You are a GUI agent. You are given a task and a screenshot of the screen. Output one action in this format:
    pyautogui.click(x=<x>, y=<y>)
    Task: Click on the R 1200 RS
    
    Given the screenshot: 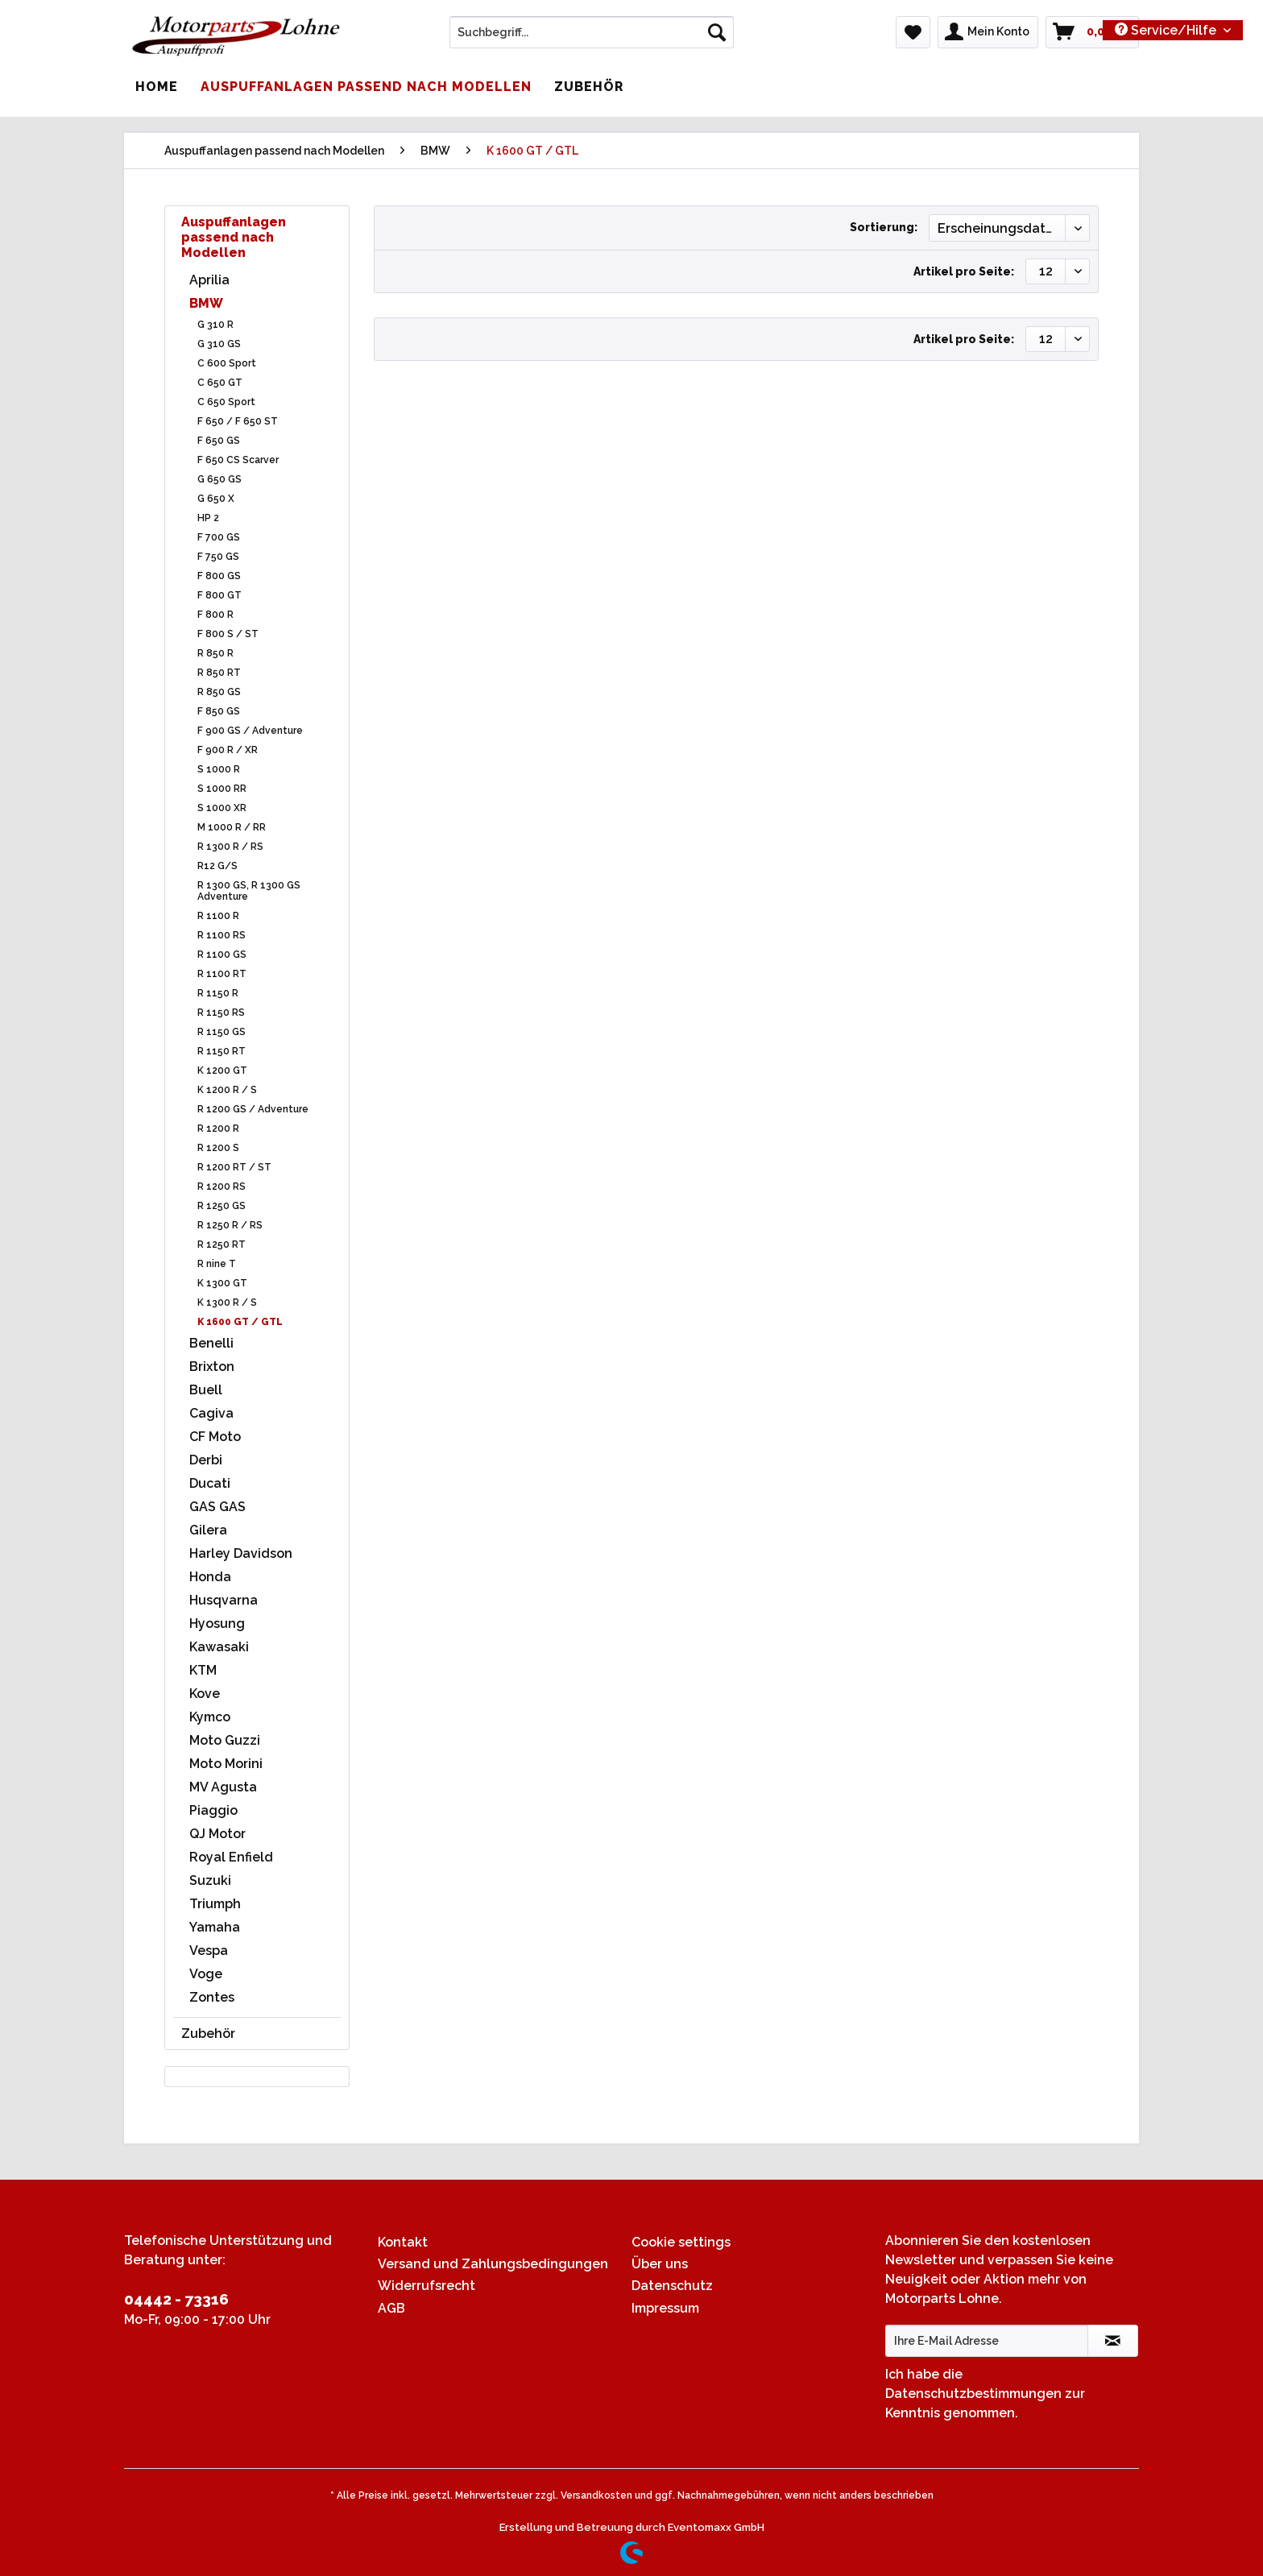 What is the action you would take?
    pyautogui.click(x=221, y=1186)
    